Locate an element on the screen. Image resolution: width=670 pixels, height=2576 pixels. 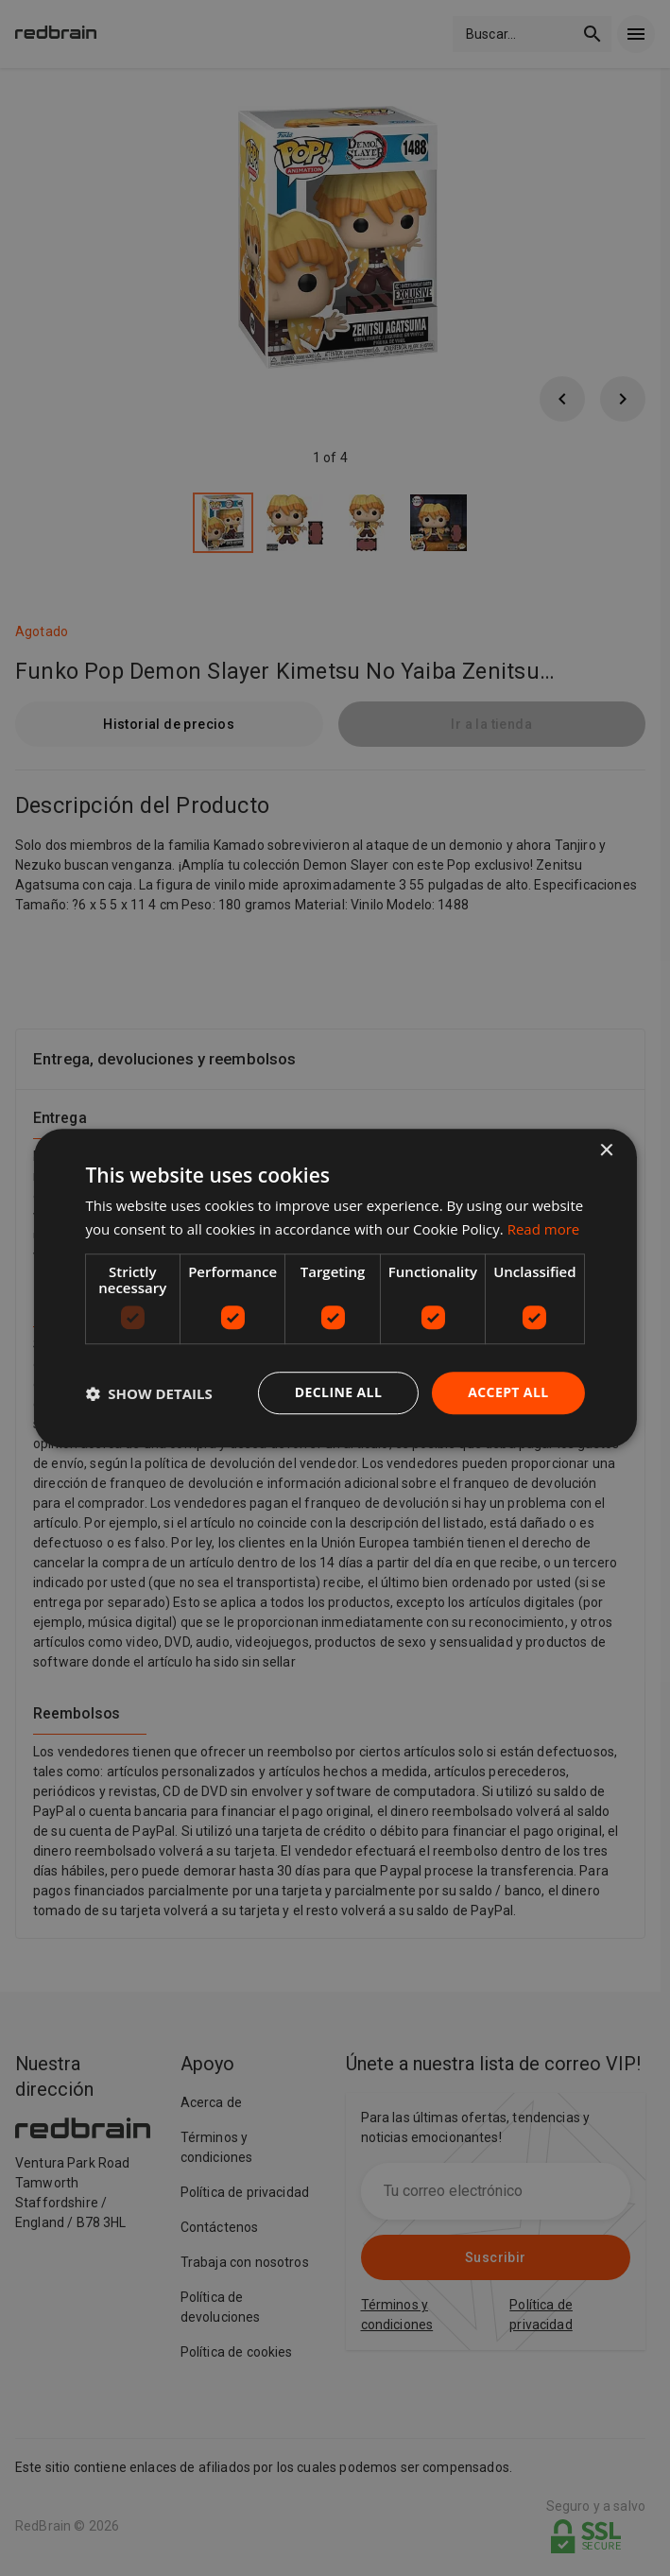
[dialog] is located at coordinates (334, 1288).